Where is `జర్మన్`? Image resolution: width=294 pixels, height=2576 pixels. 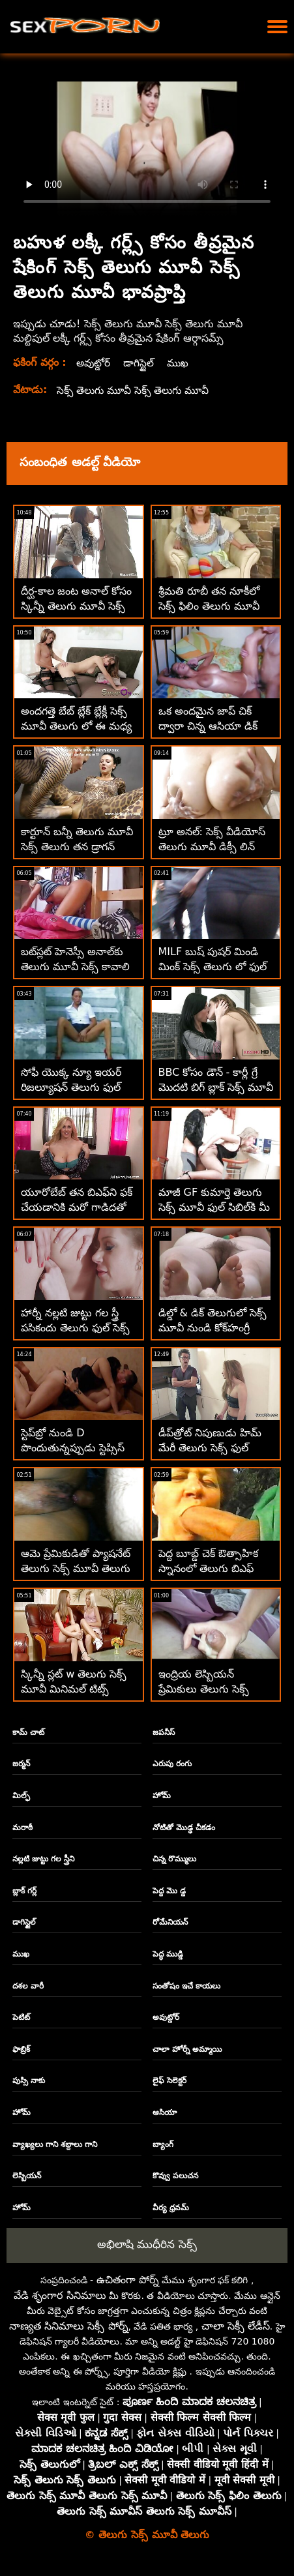
జర్మన్ is located at coordinates (21, 1763).